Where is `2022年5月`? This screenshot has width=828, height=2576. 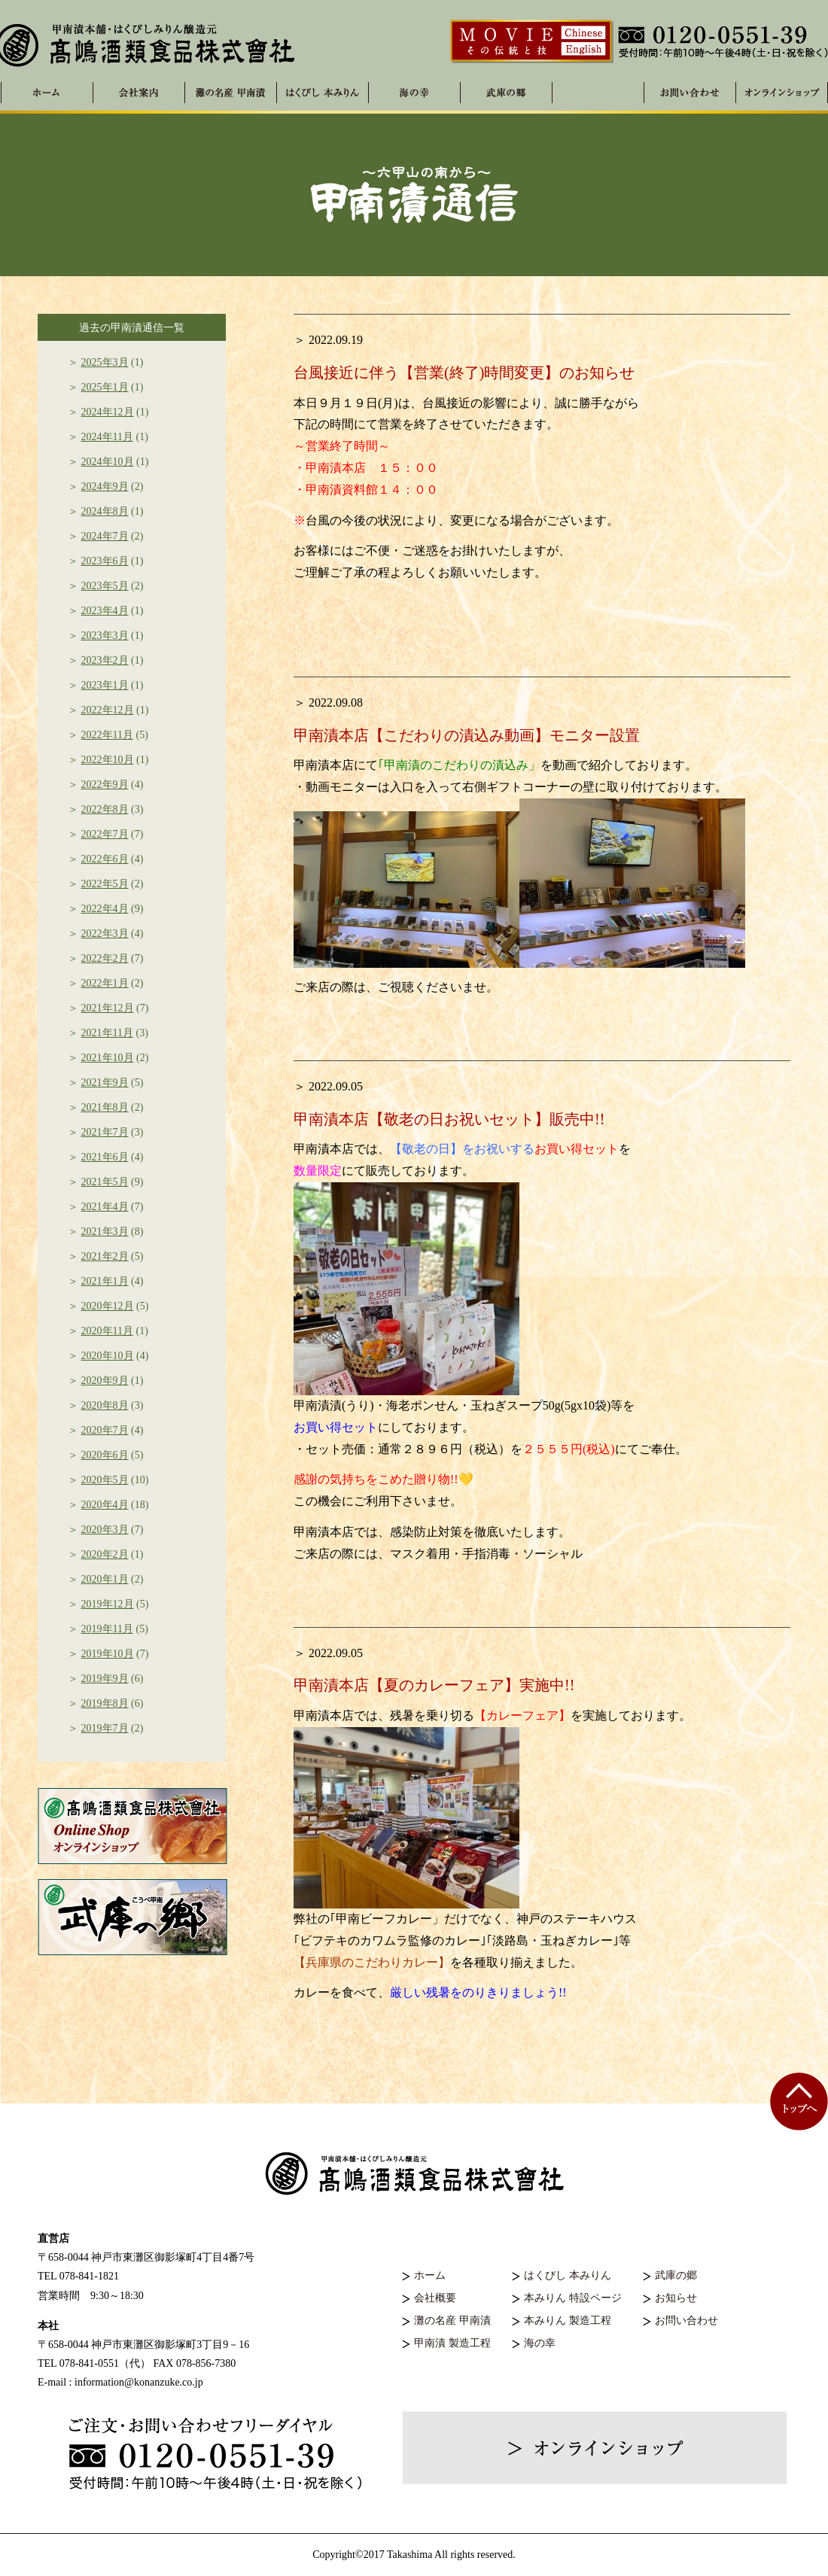
2022年5月 is located at coordinates (105, 884).